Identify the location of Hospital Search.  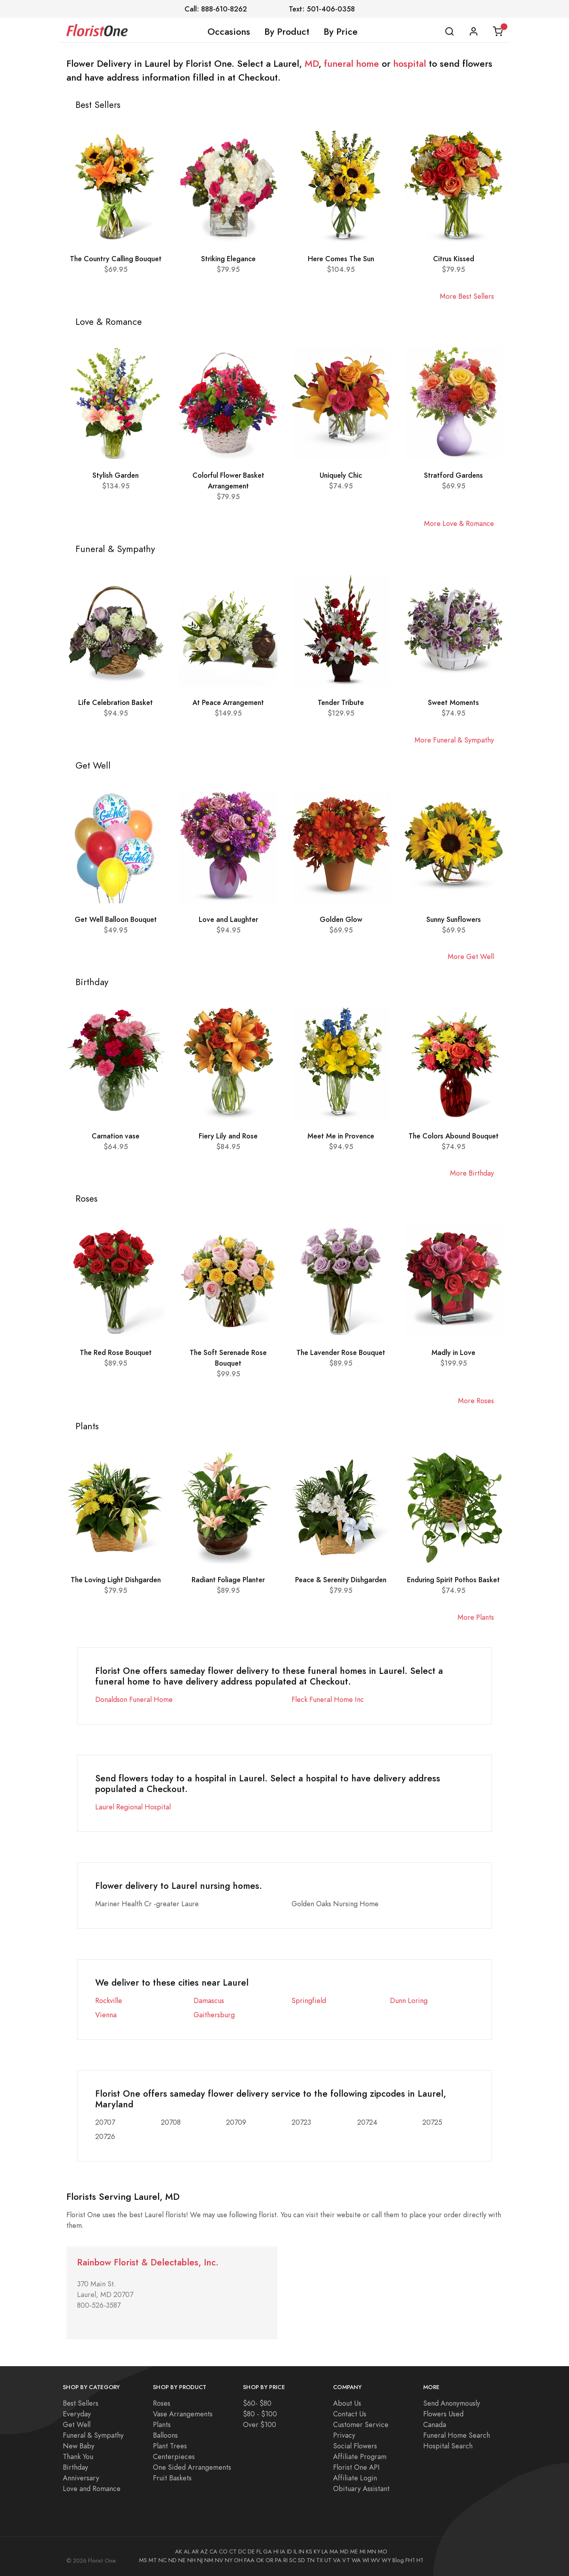
(448, 2446).